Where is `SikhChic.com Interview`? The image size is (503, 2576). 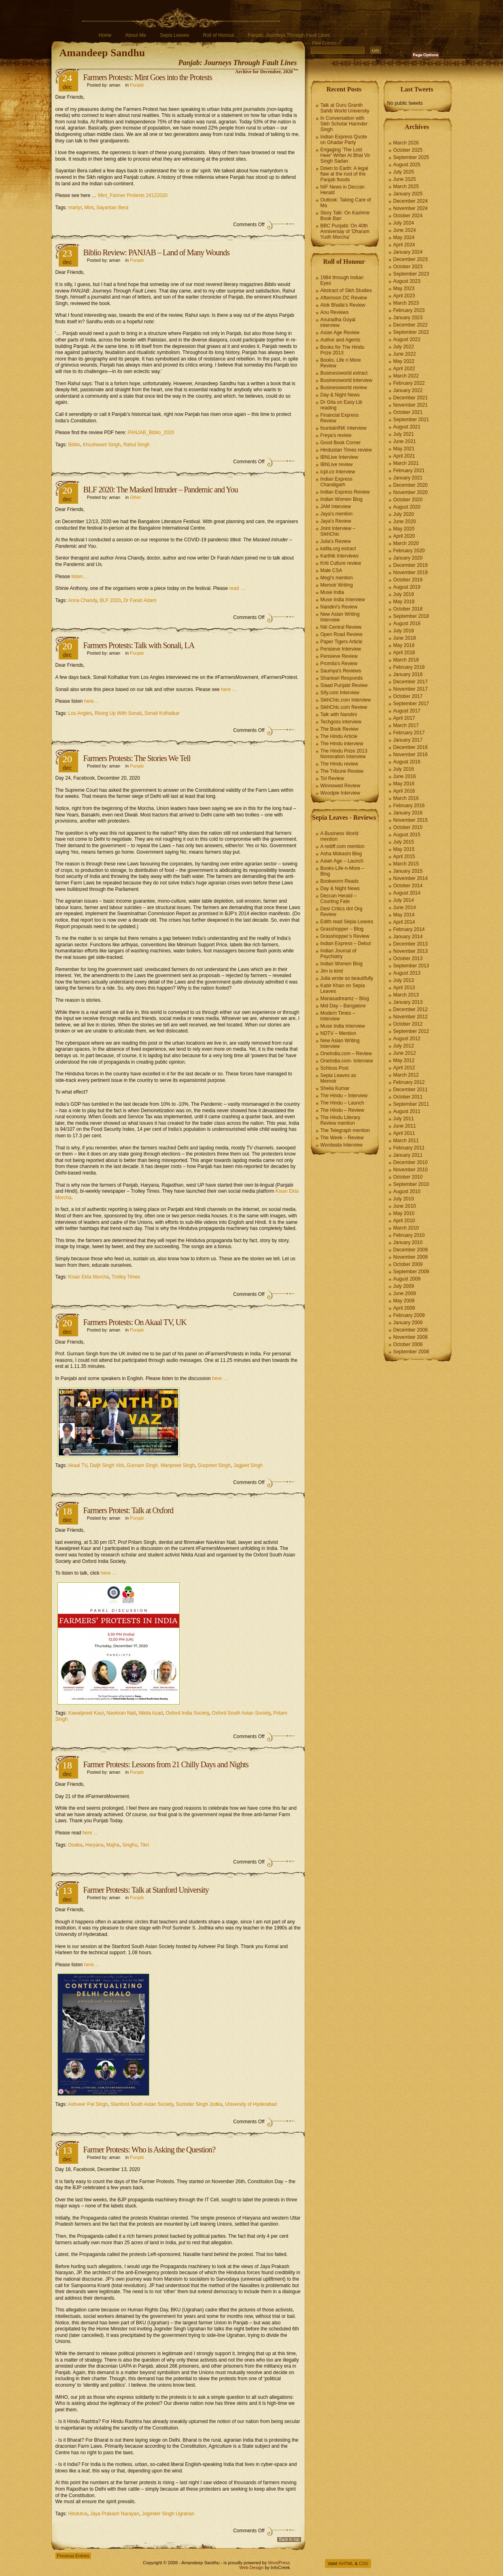
SikhChic.com Interview is located at coordinates (345, 700).